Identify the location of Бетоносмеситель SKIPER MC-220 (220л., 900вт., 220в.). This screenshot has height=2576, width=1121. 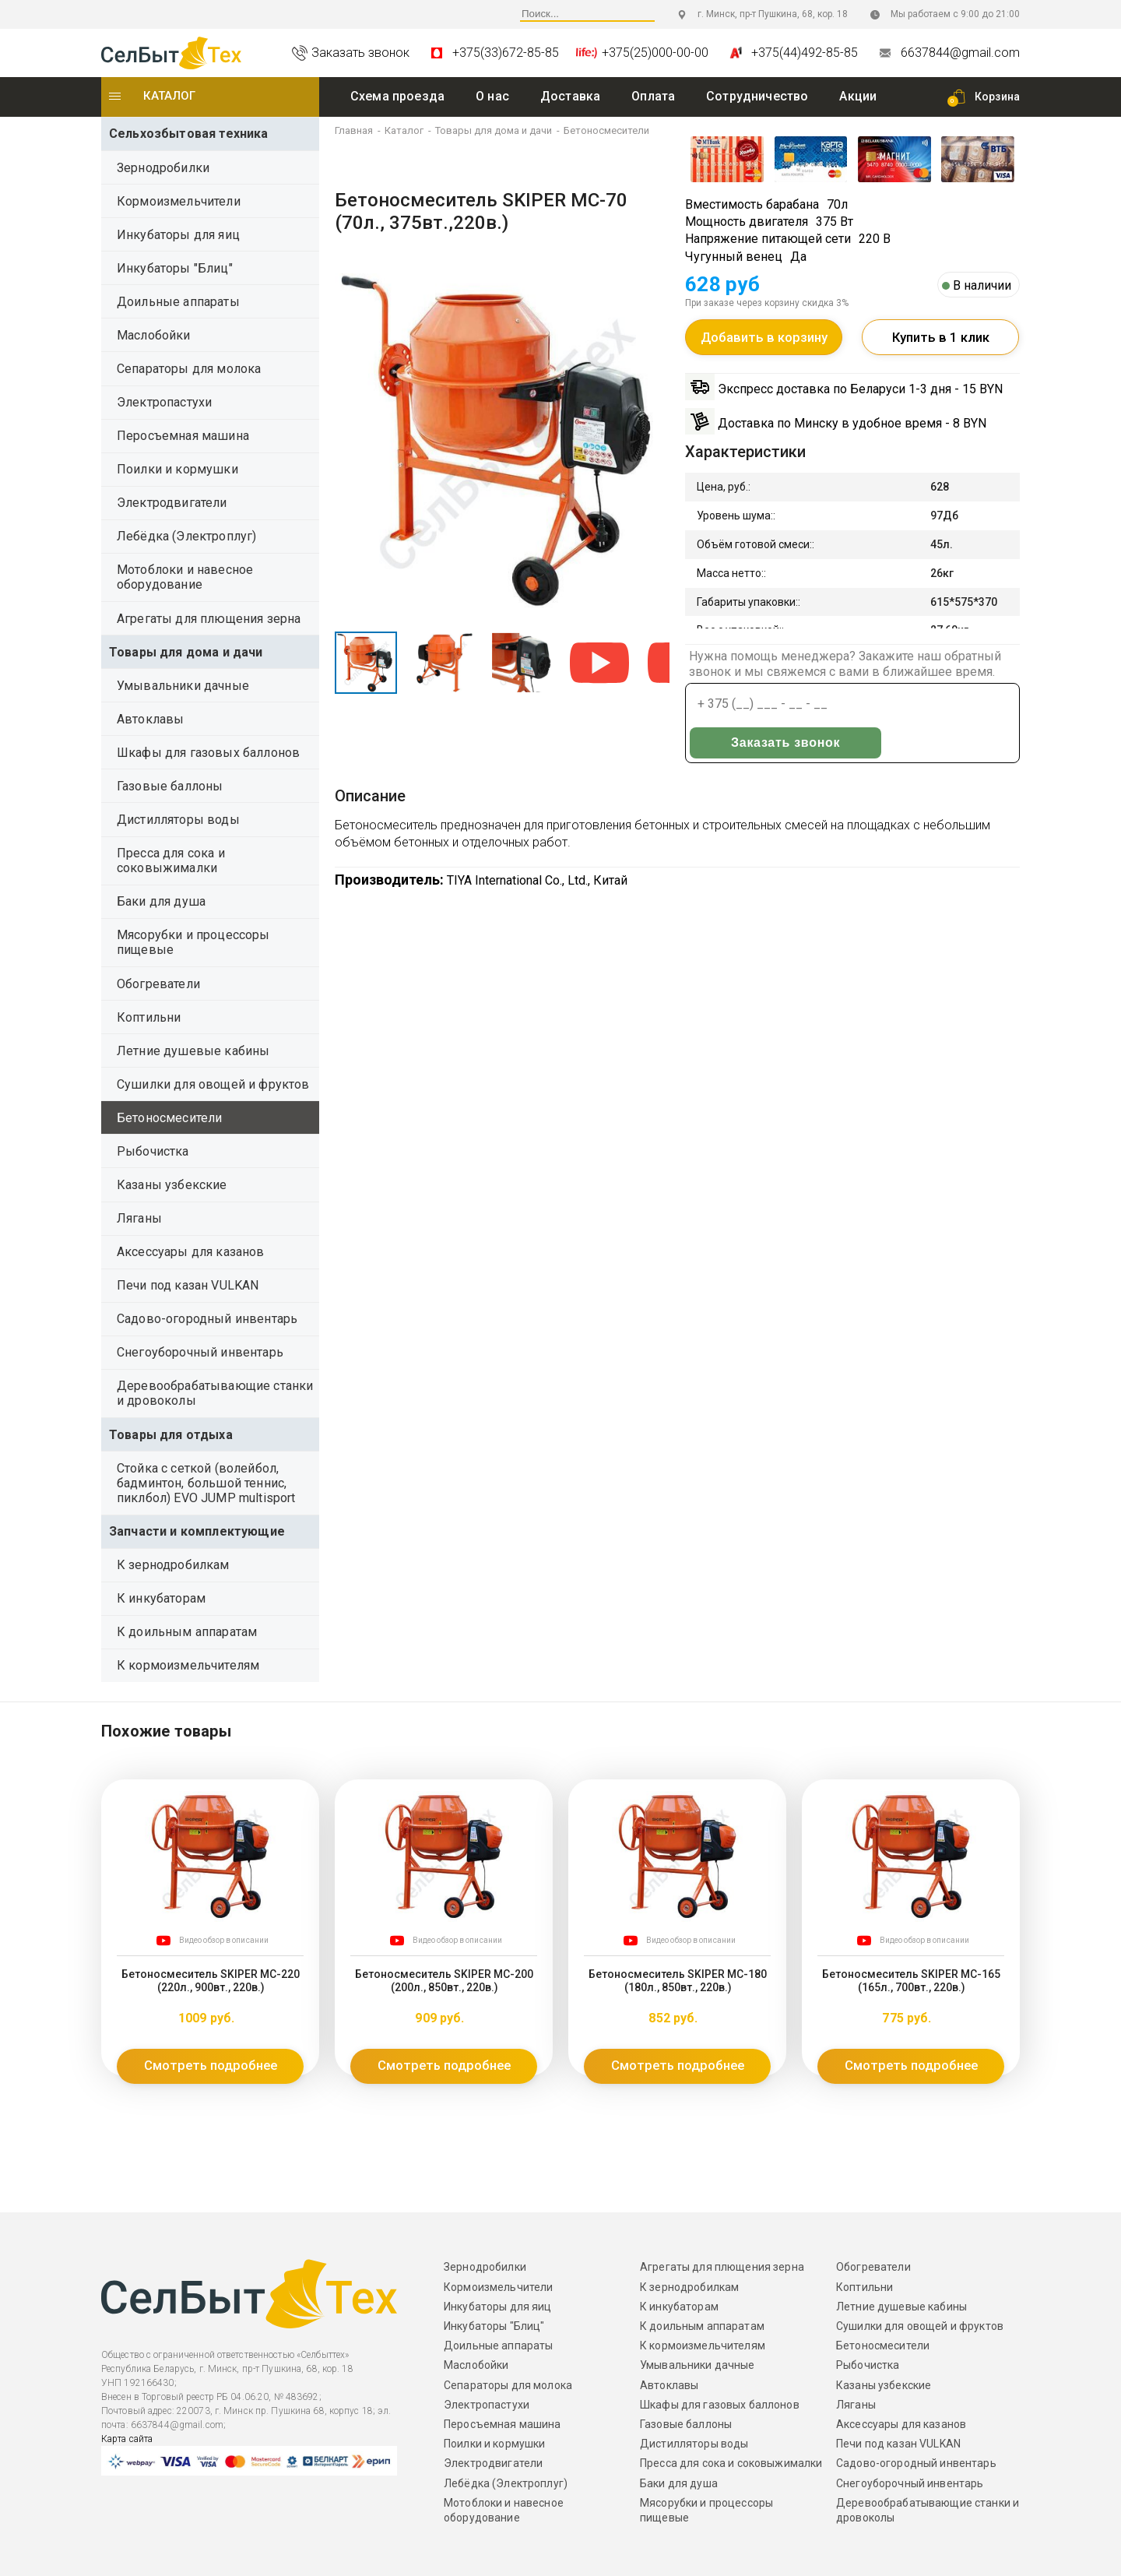
(210, 1979).